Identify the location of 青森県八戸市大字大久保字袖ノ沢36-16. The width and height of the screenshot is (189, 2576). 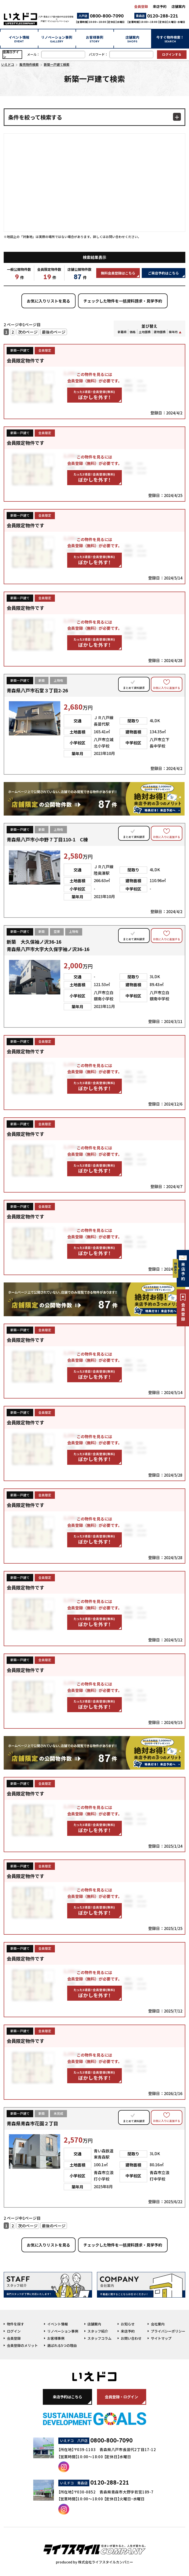
(48, 949).